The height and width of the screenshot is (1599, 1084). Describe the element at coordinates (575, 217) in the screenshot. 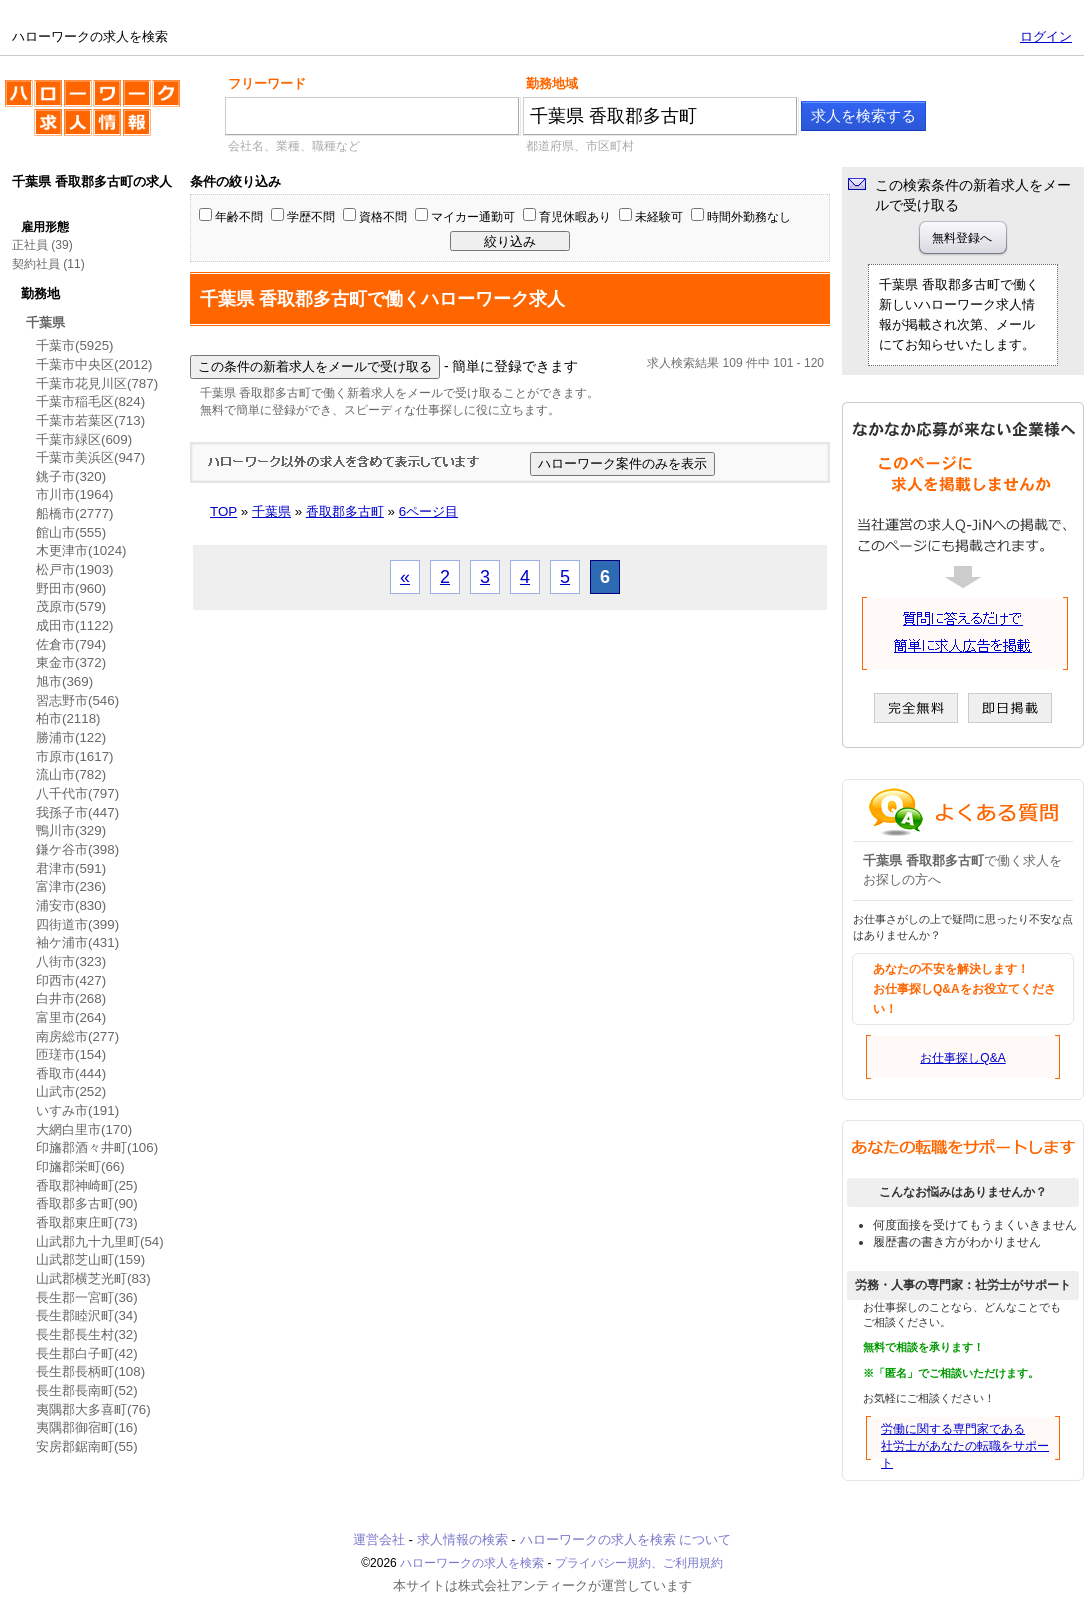

I see `育児休暇あり` at that location.